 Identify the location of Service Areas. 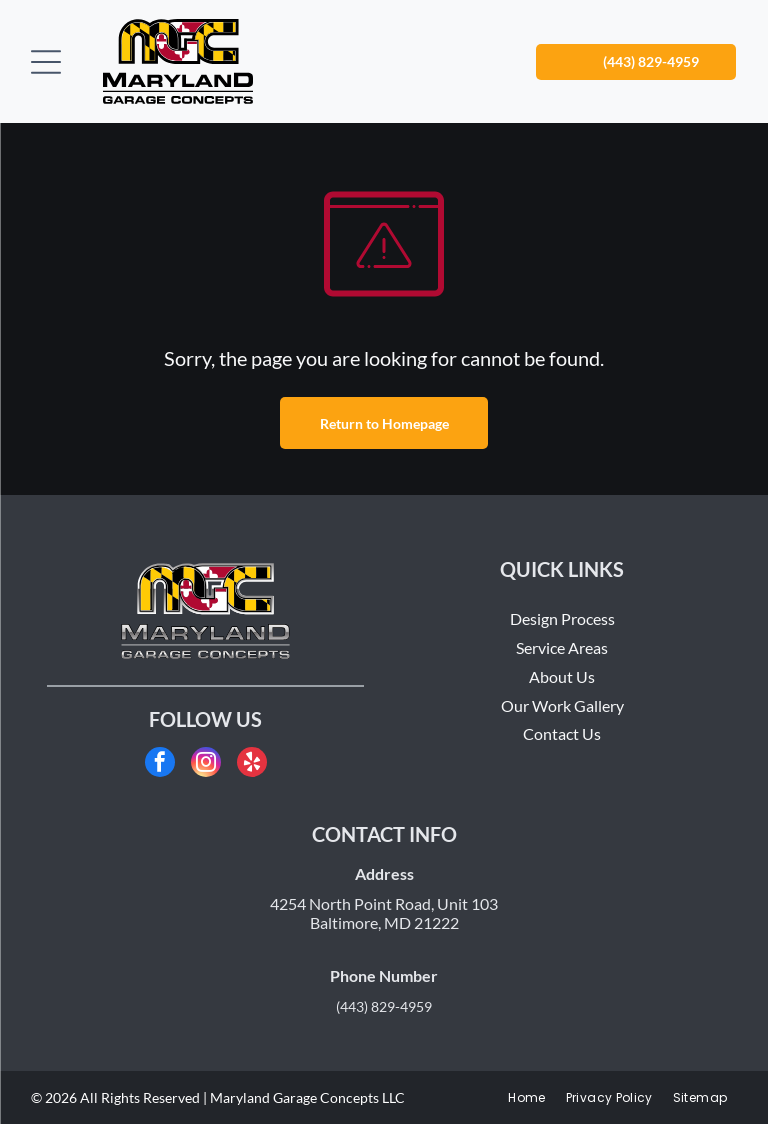
(562, 647).